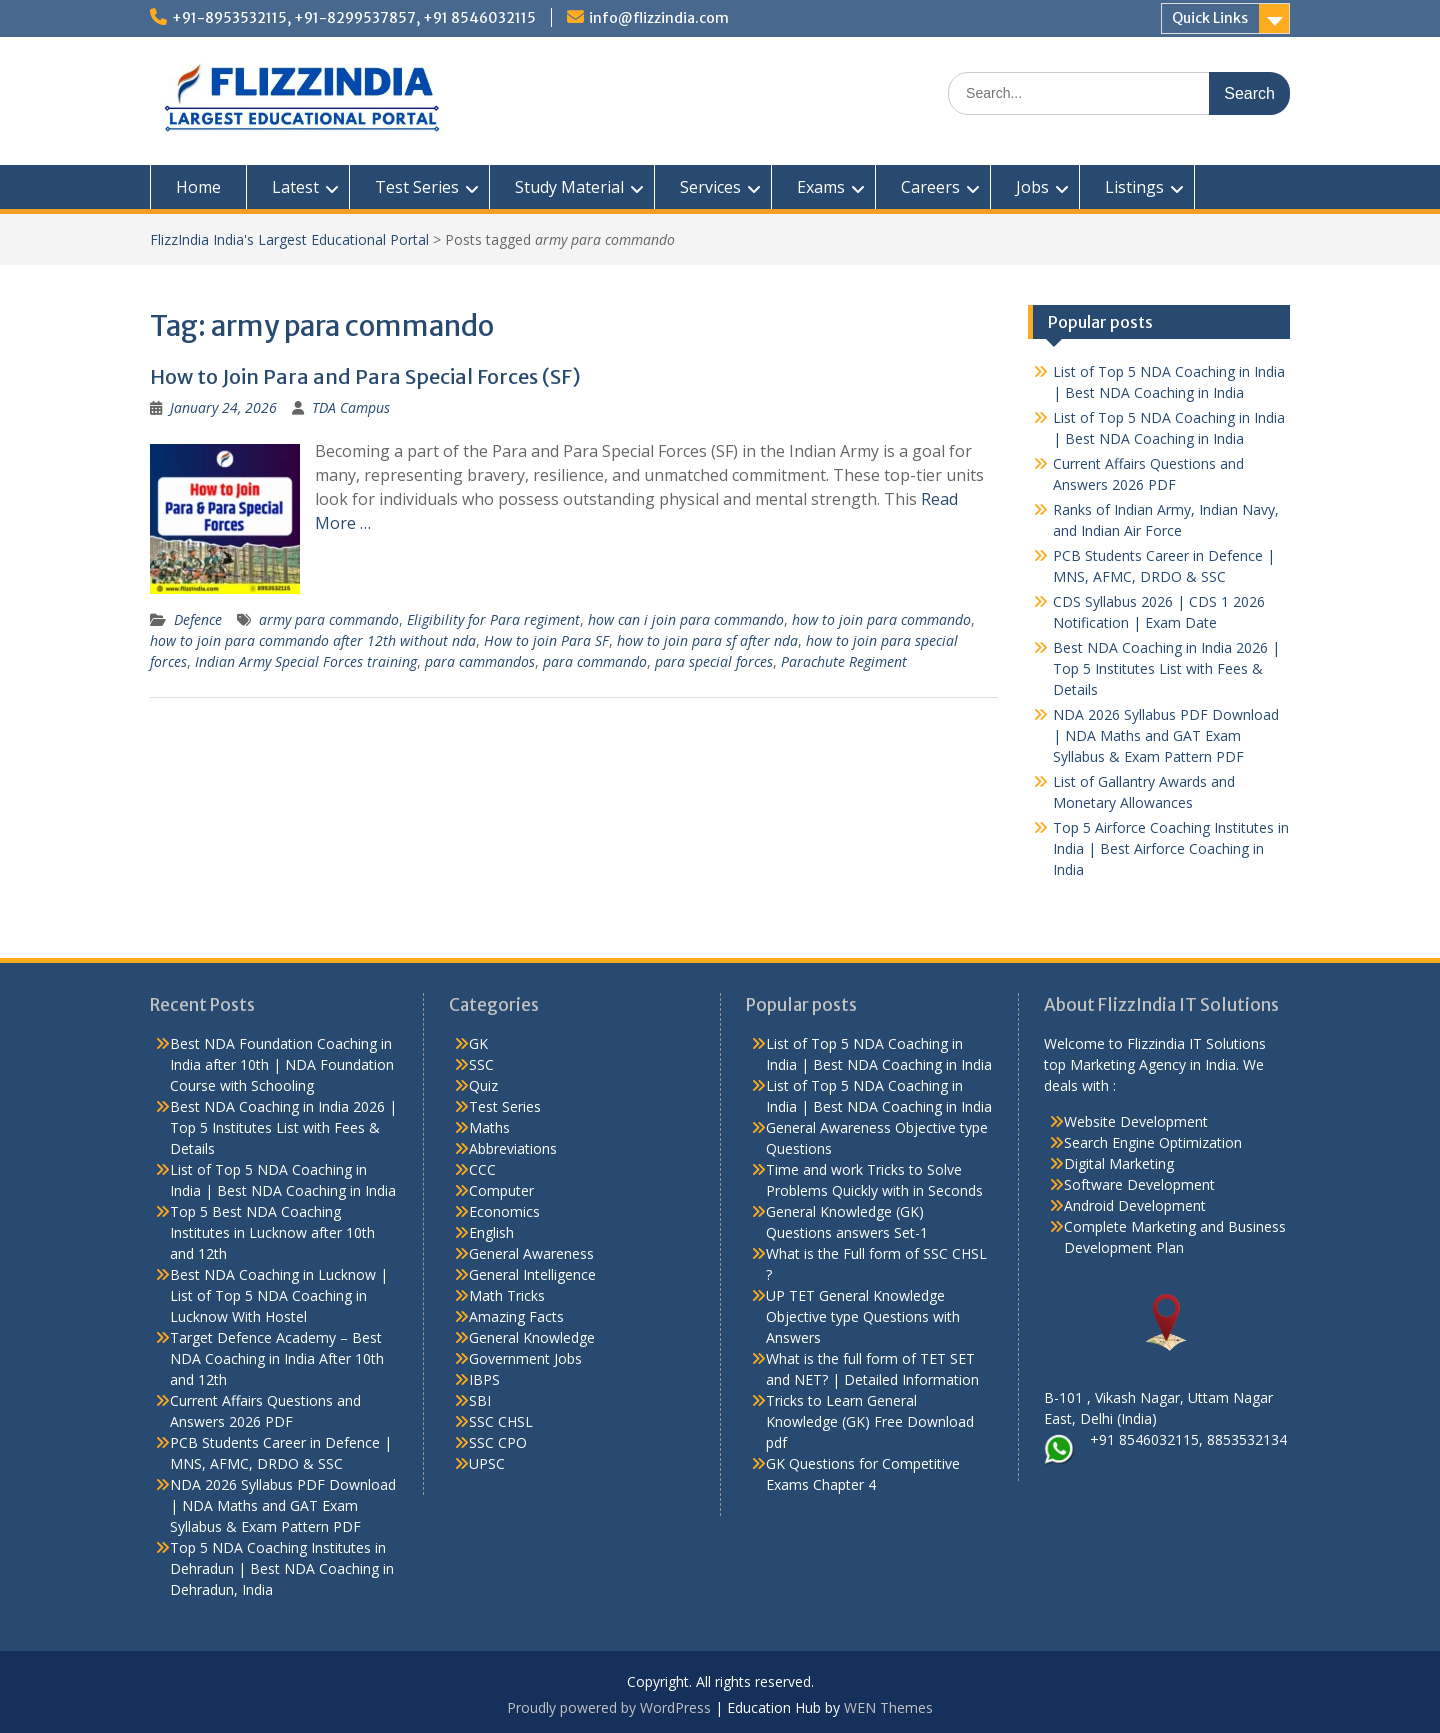 This screenshot has height=1733, width=1440. I want to click on how to join para sf after nda, so click(707, 640).